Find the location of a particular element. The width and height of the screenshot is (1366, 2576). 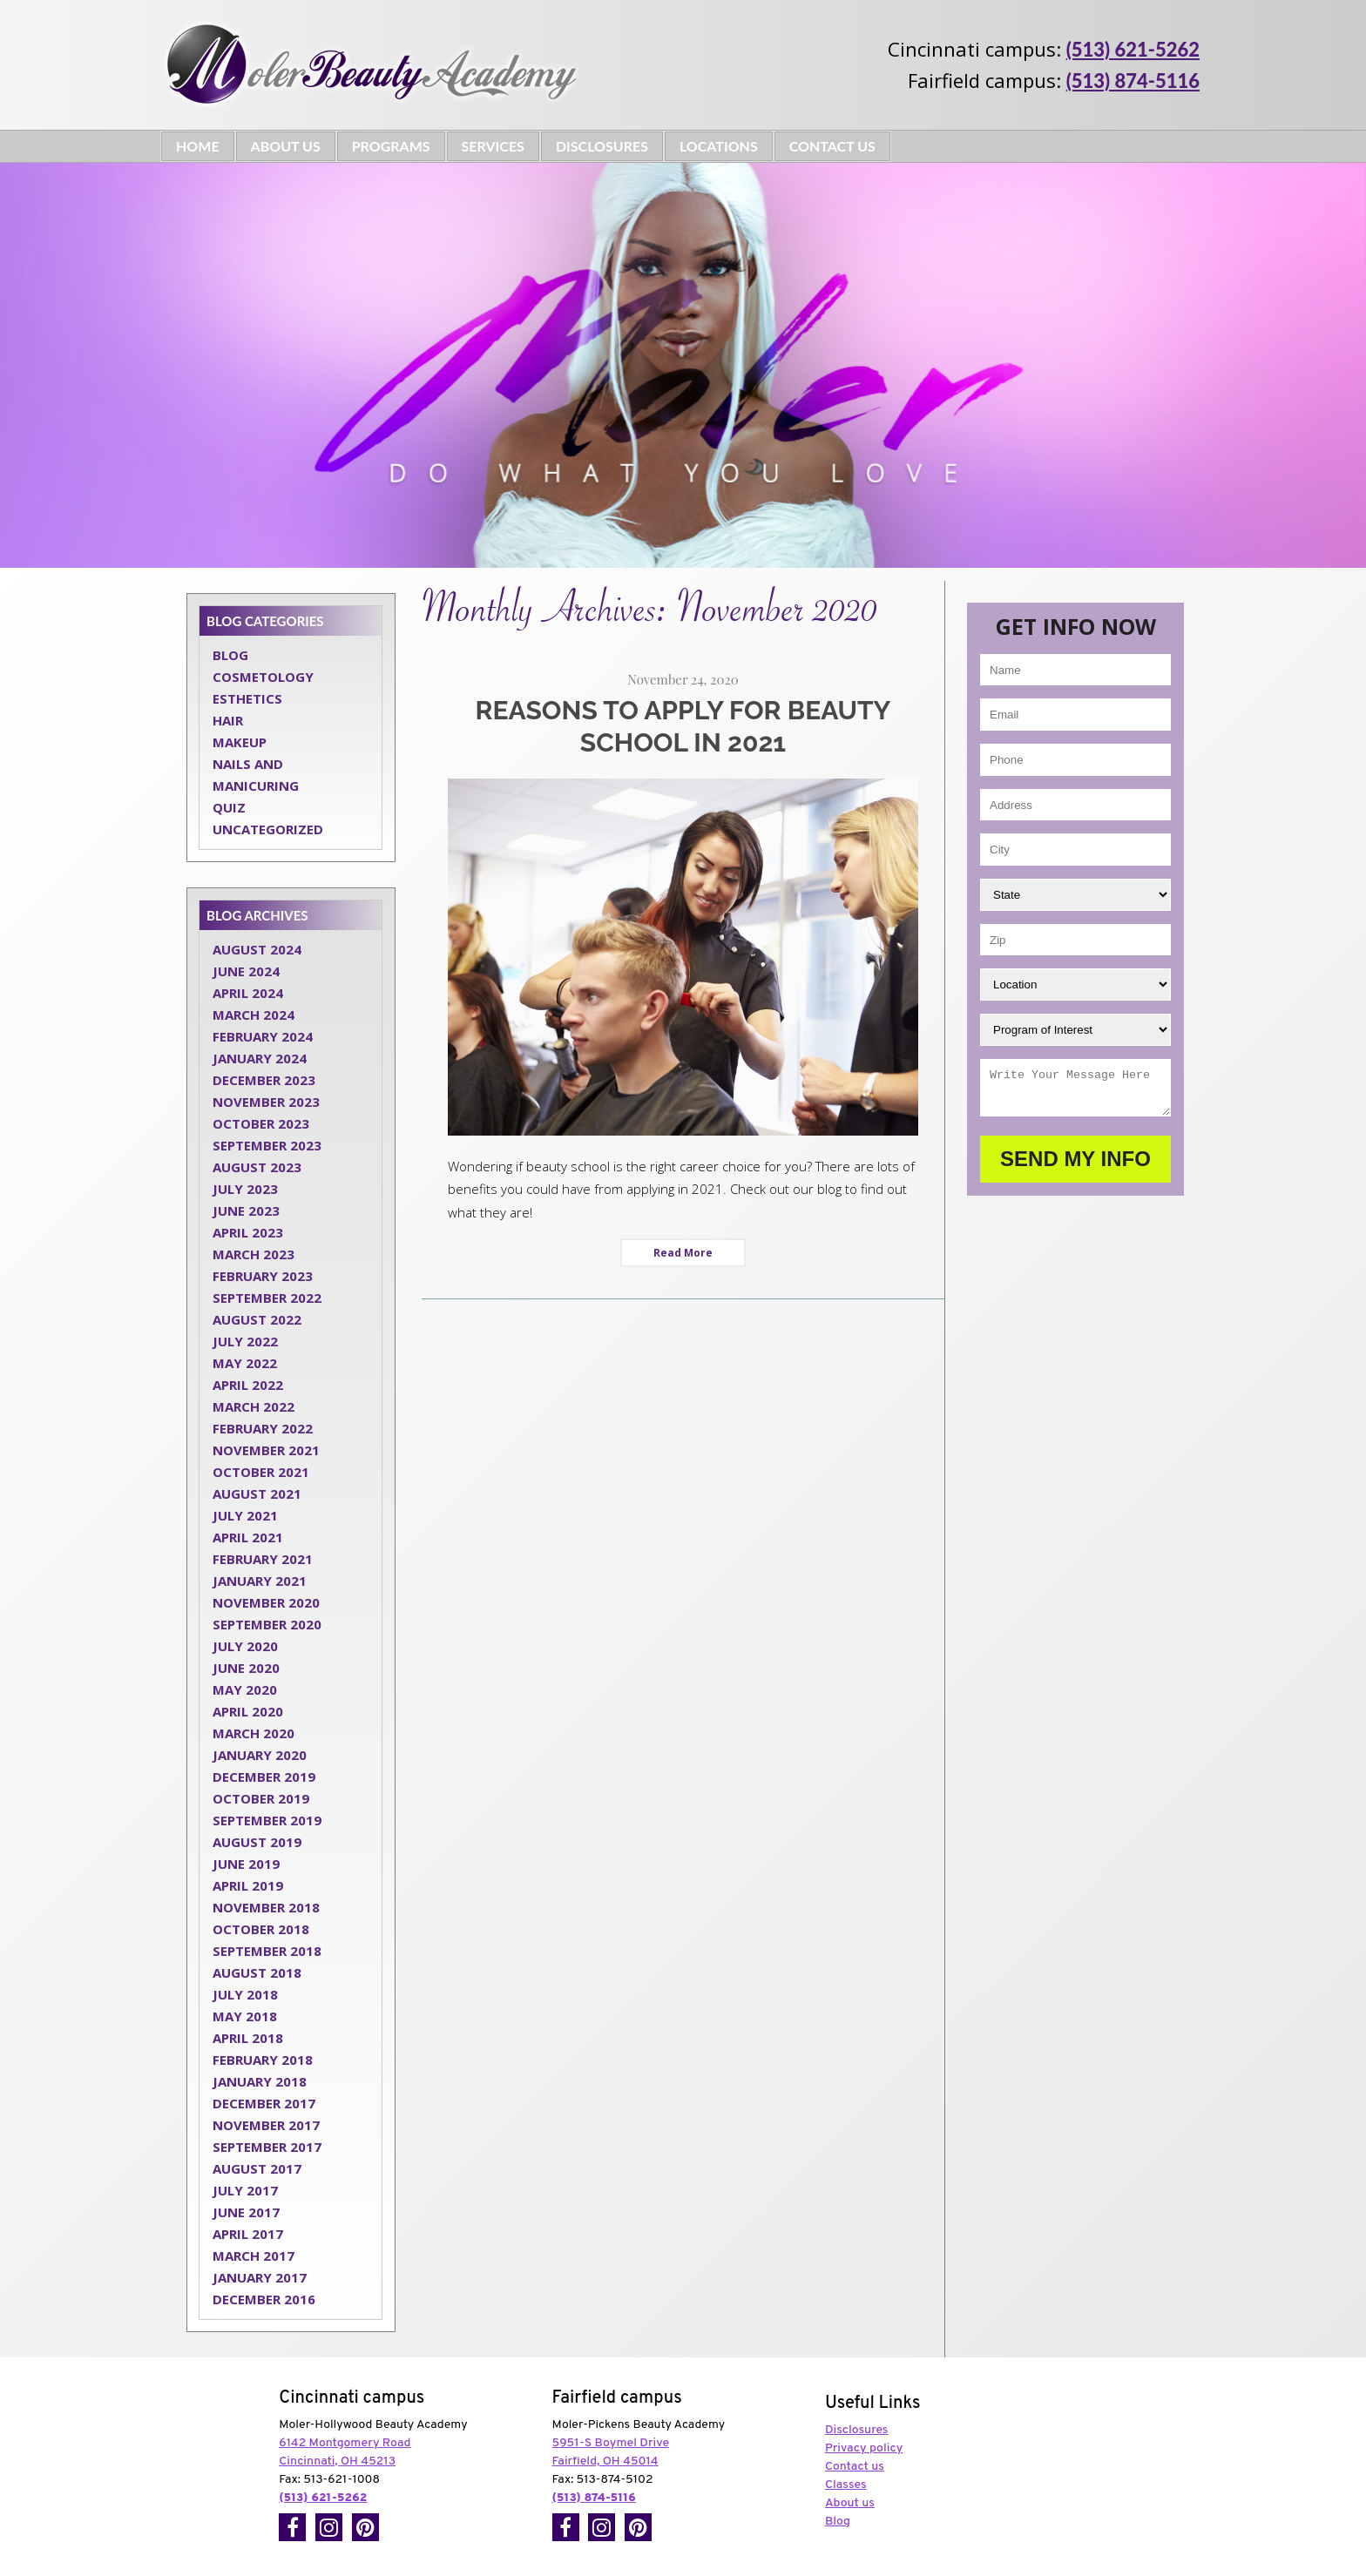

April 2023 is located at coordinates (248, 1232).